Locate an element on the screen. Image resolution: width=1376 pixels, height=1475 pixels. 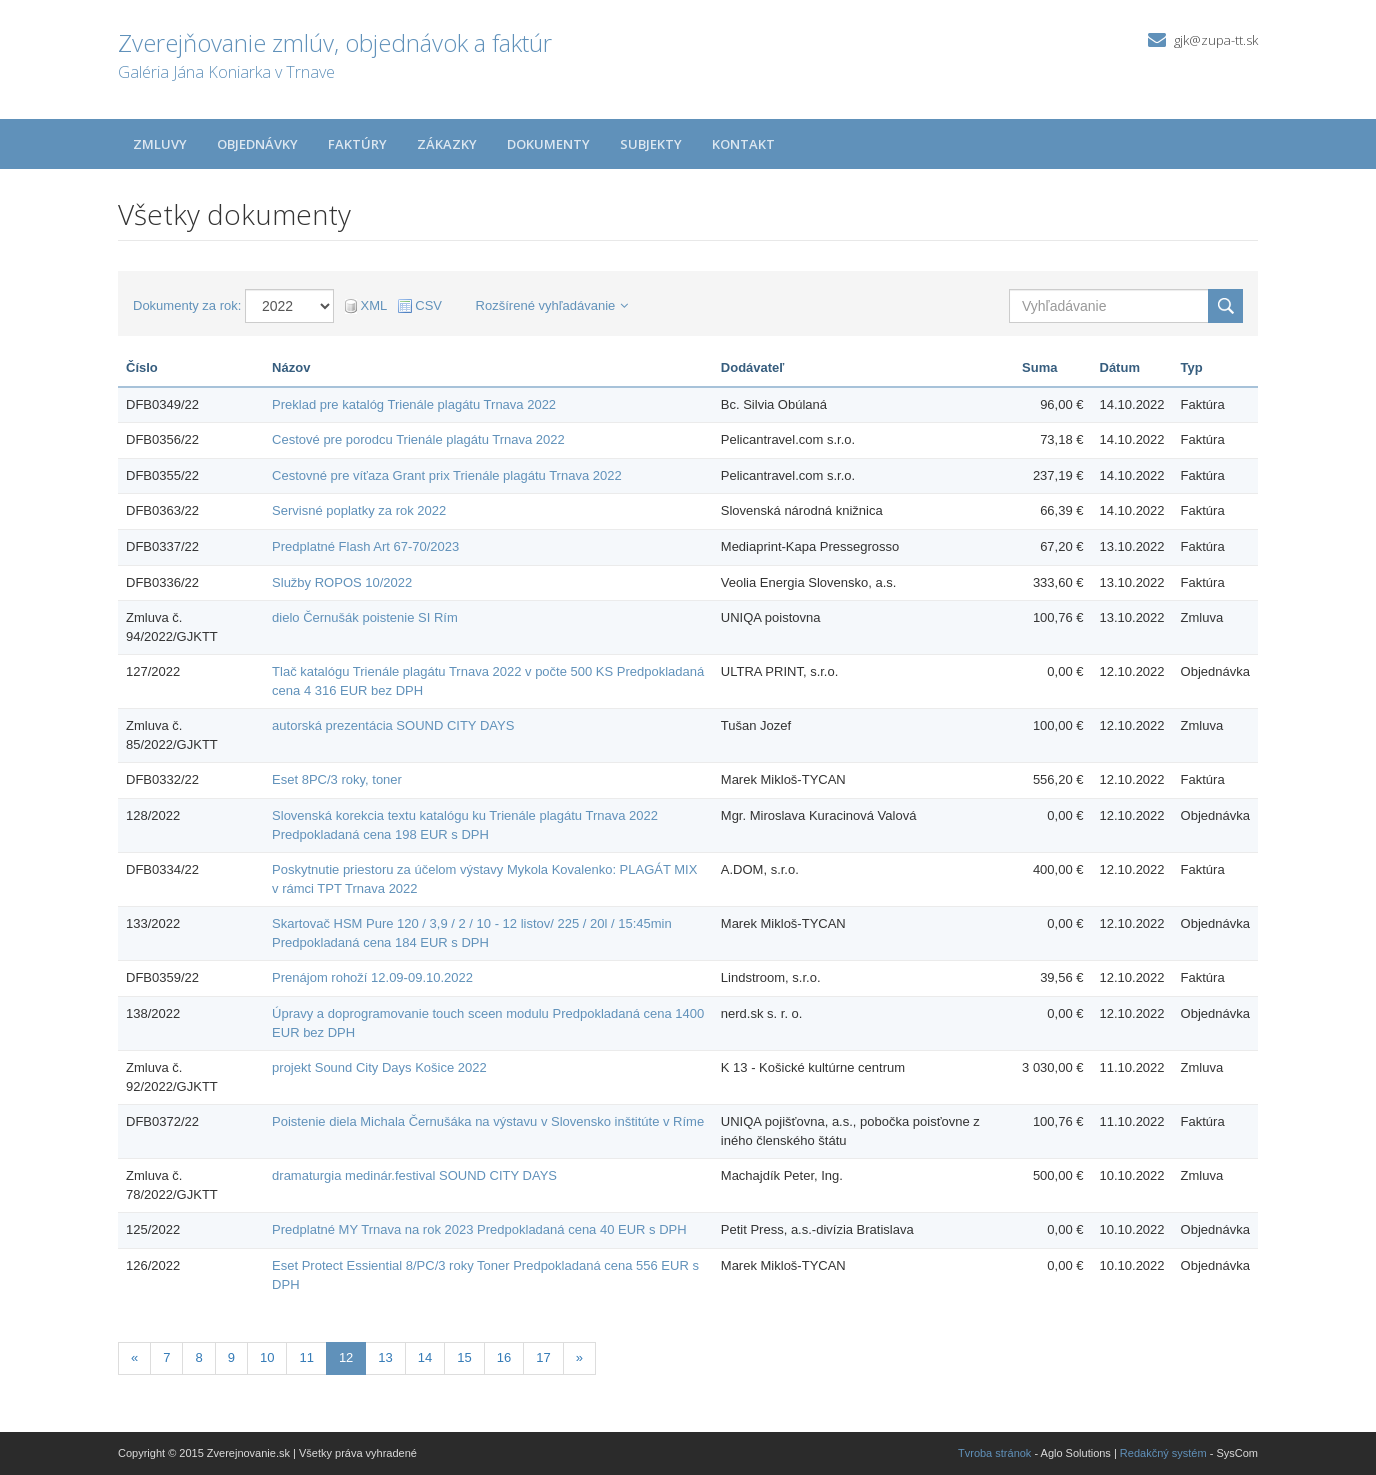
11 [Stránka 11] is located at coordinates (306, 1357).